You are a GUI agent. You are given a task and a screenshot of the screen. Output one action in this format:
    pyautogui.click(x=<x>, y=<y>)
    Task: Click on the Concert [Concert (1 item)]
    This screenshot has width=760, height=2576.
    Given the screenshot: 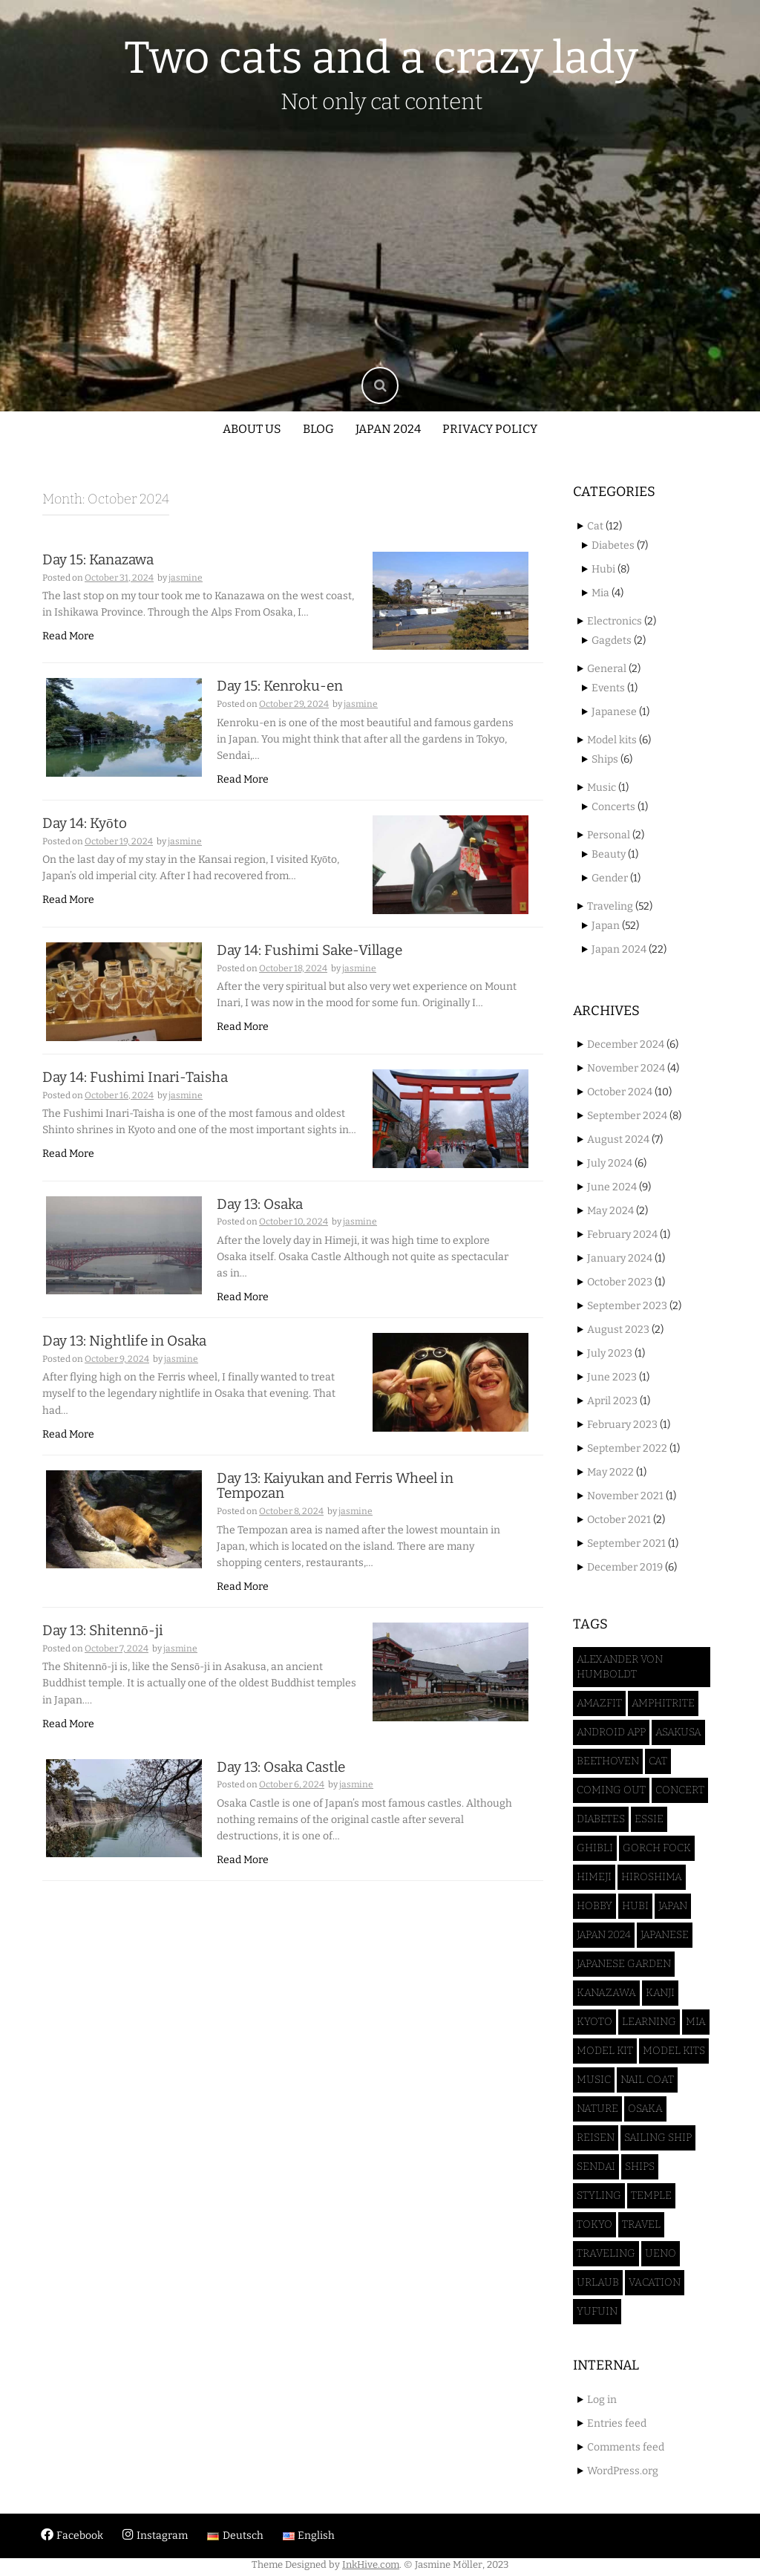 What is the action you would take?
    pyautogui.click(x=679, y=1790)
    